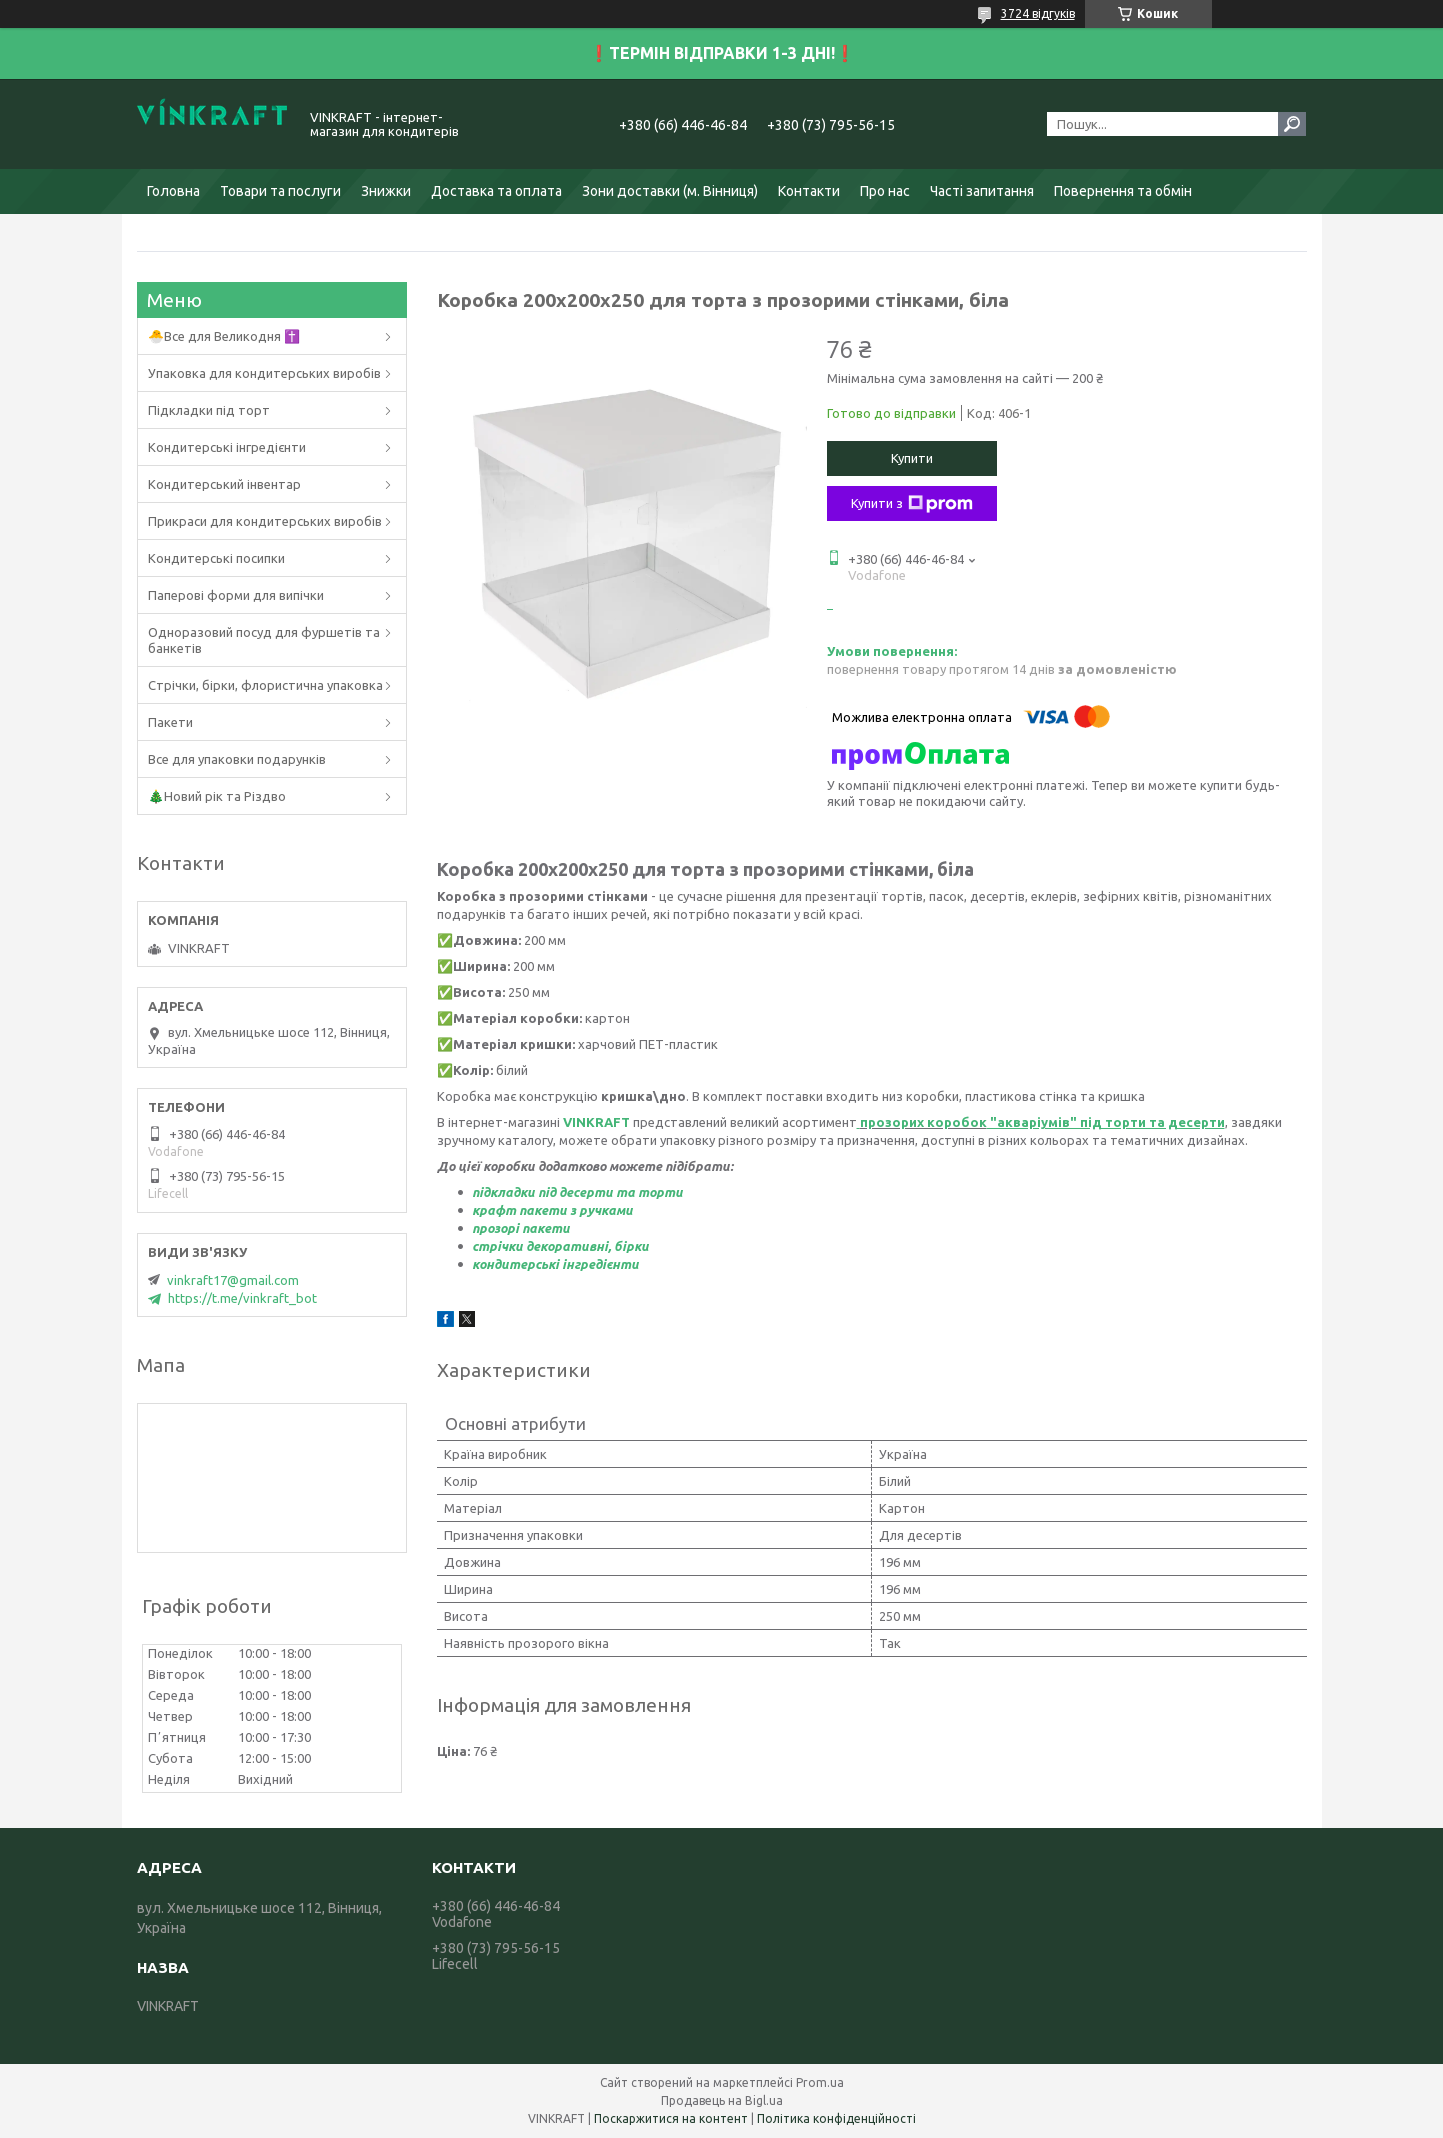  What do you see at coordinates (1292, 124) in the screenshot?
I see `[Шукати]` at bounding box center [1292, 124].